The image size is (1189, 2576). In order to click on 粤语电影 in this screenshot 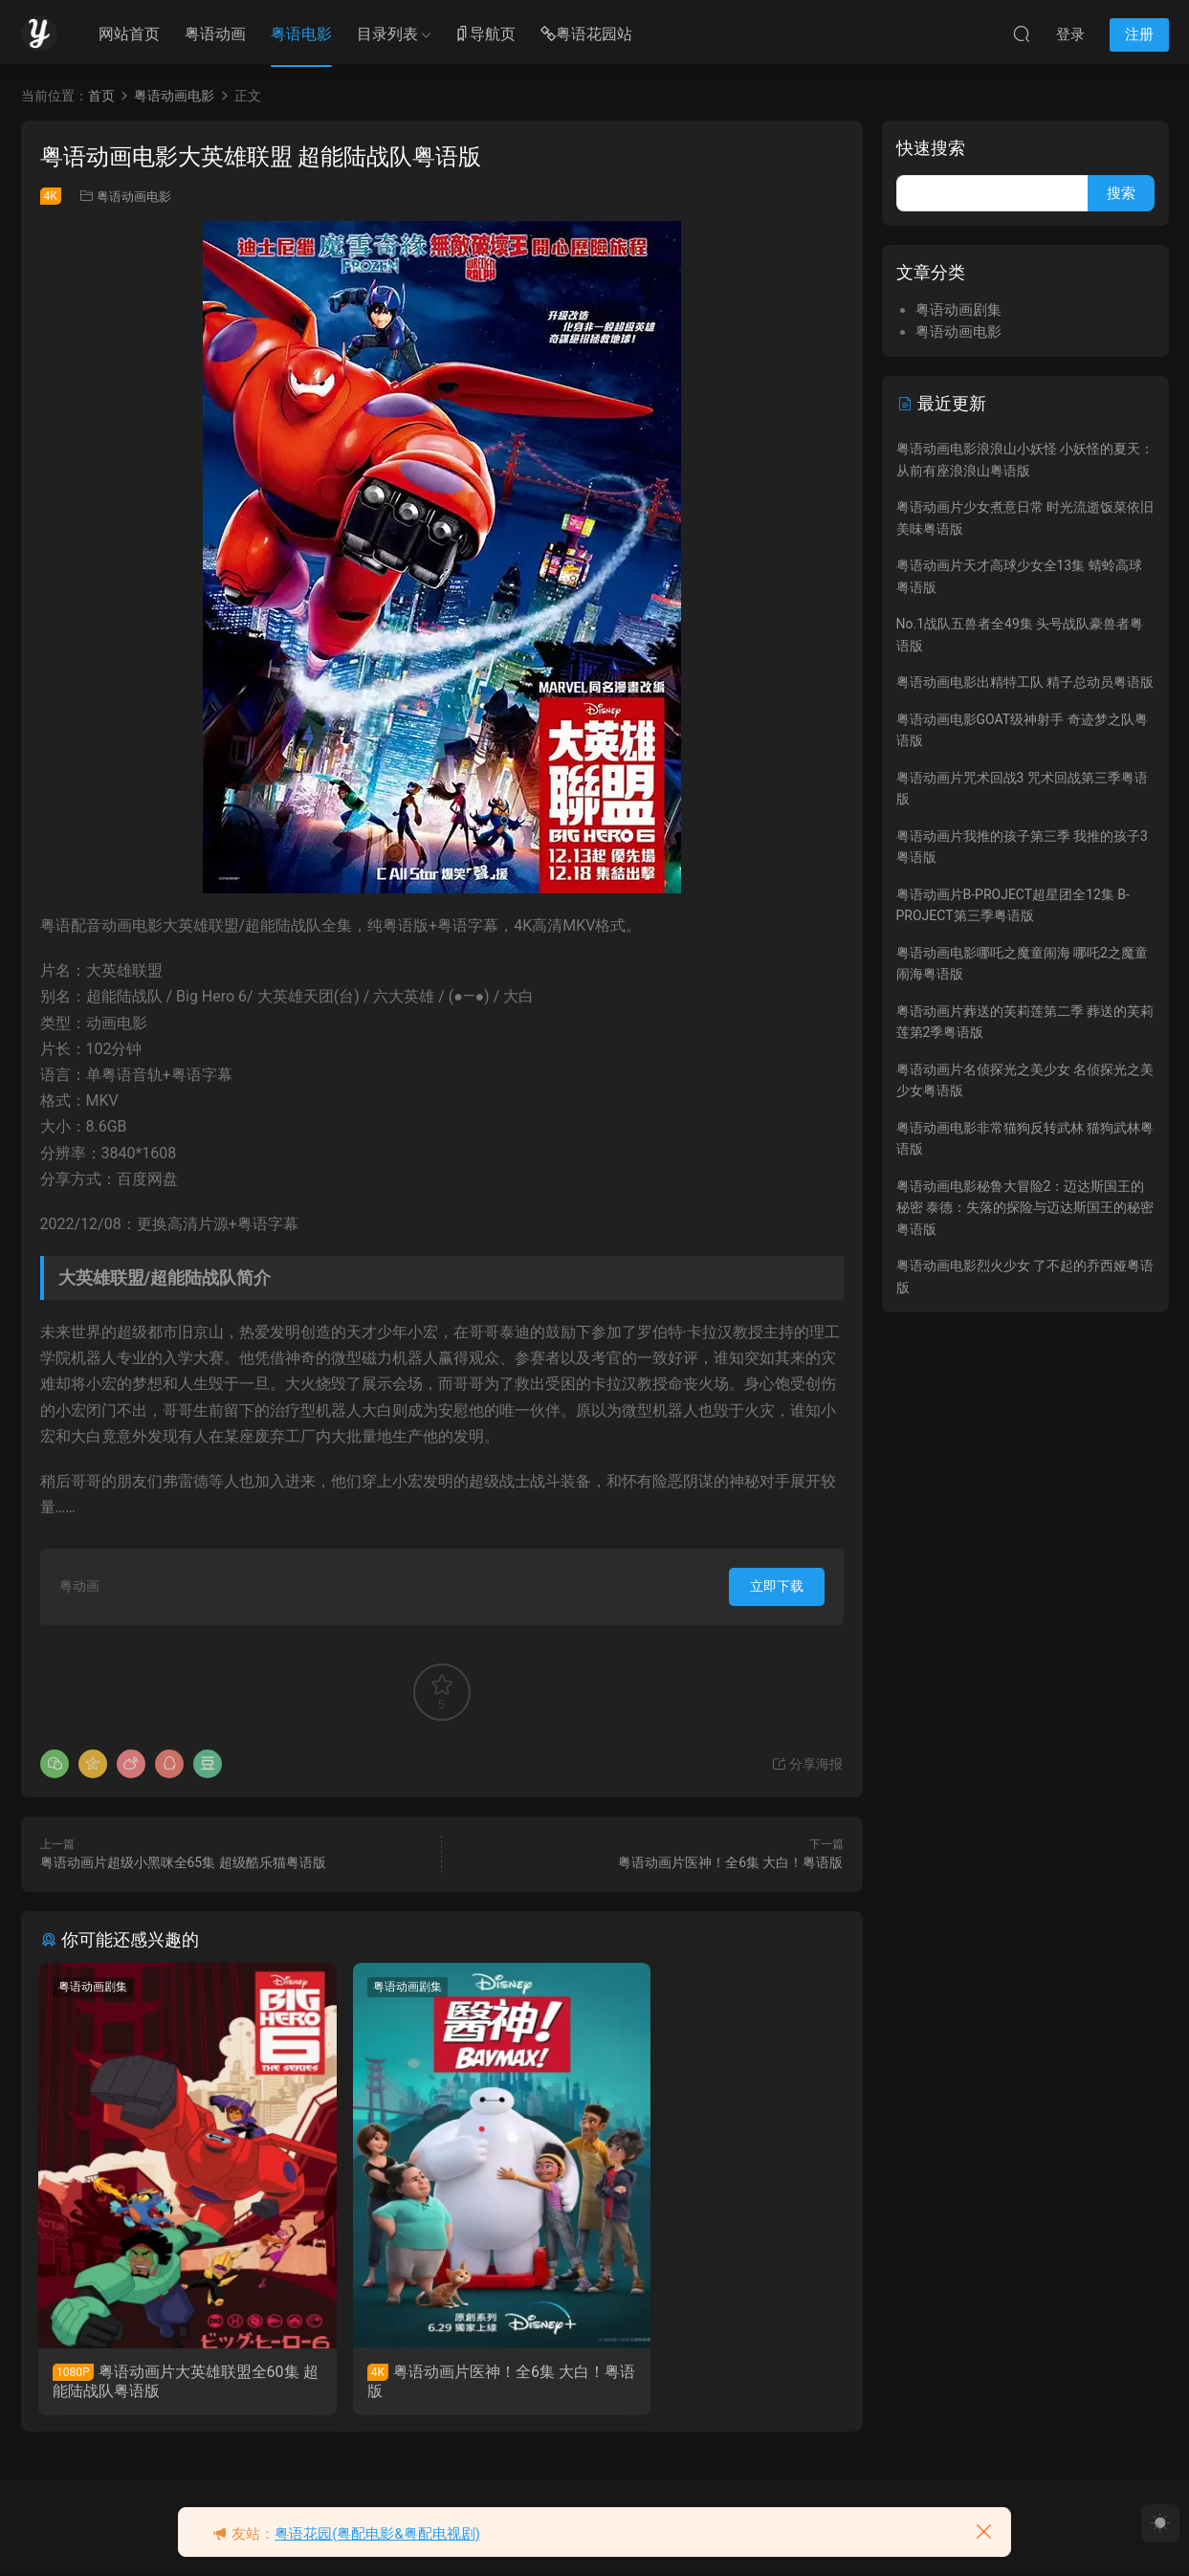, I will do `click(301, 34)`.